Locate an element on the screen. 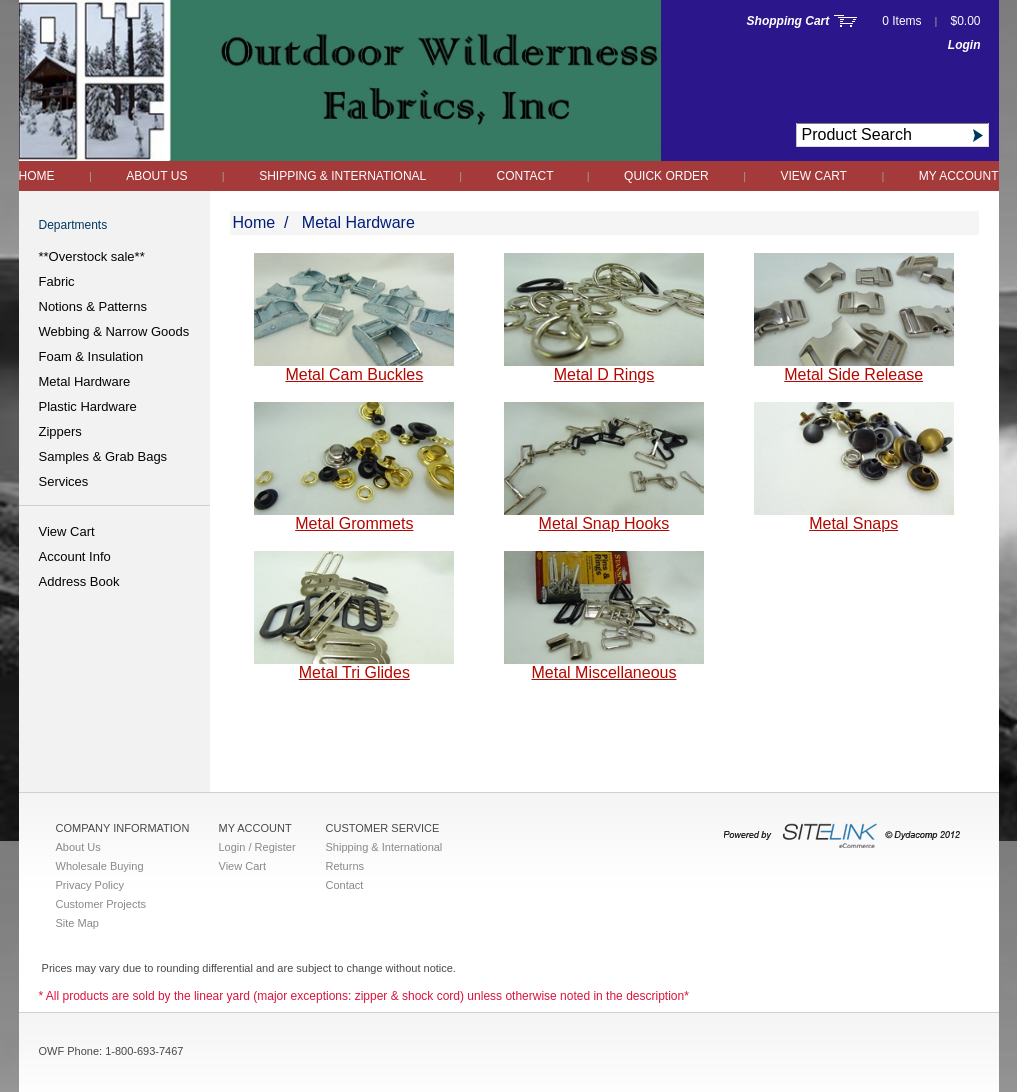 The width and height of the screenshot is (1017, 1092). Login is located at coordinates (964, 45).